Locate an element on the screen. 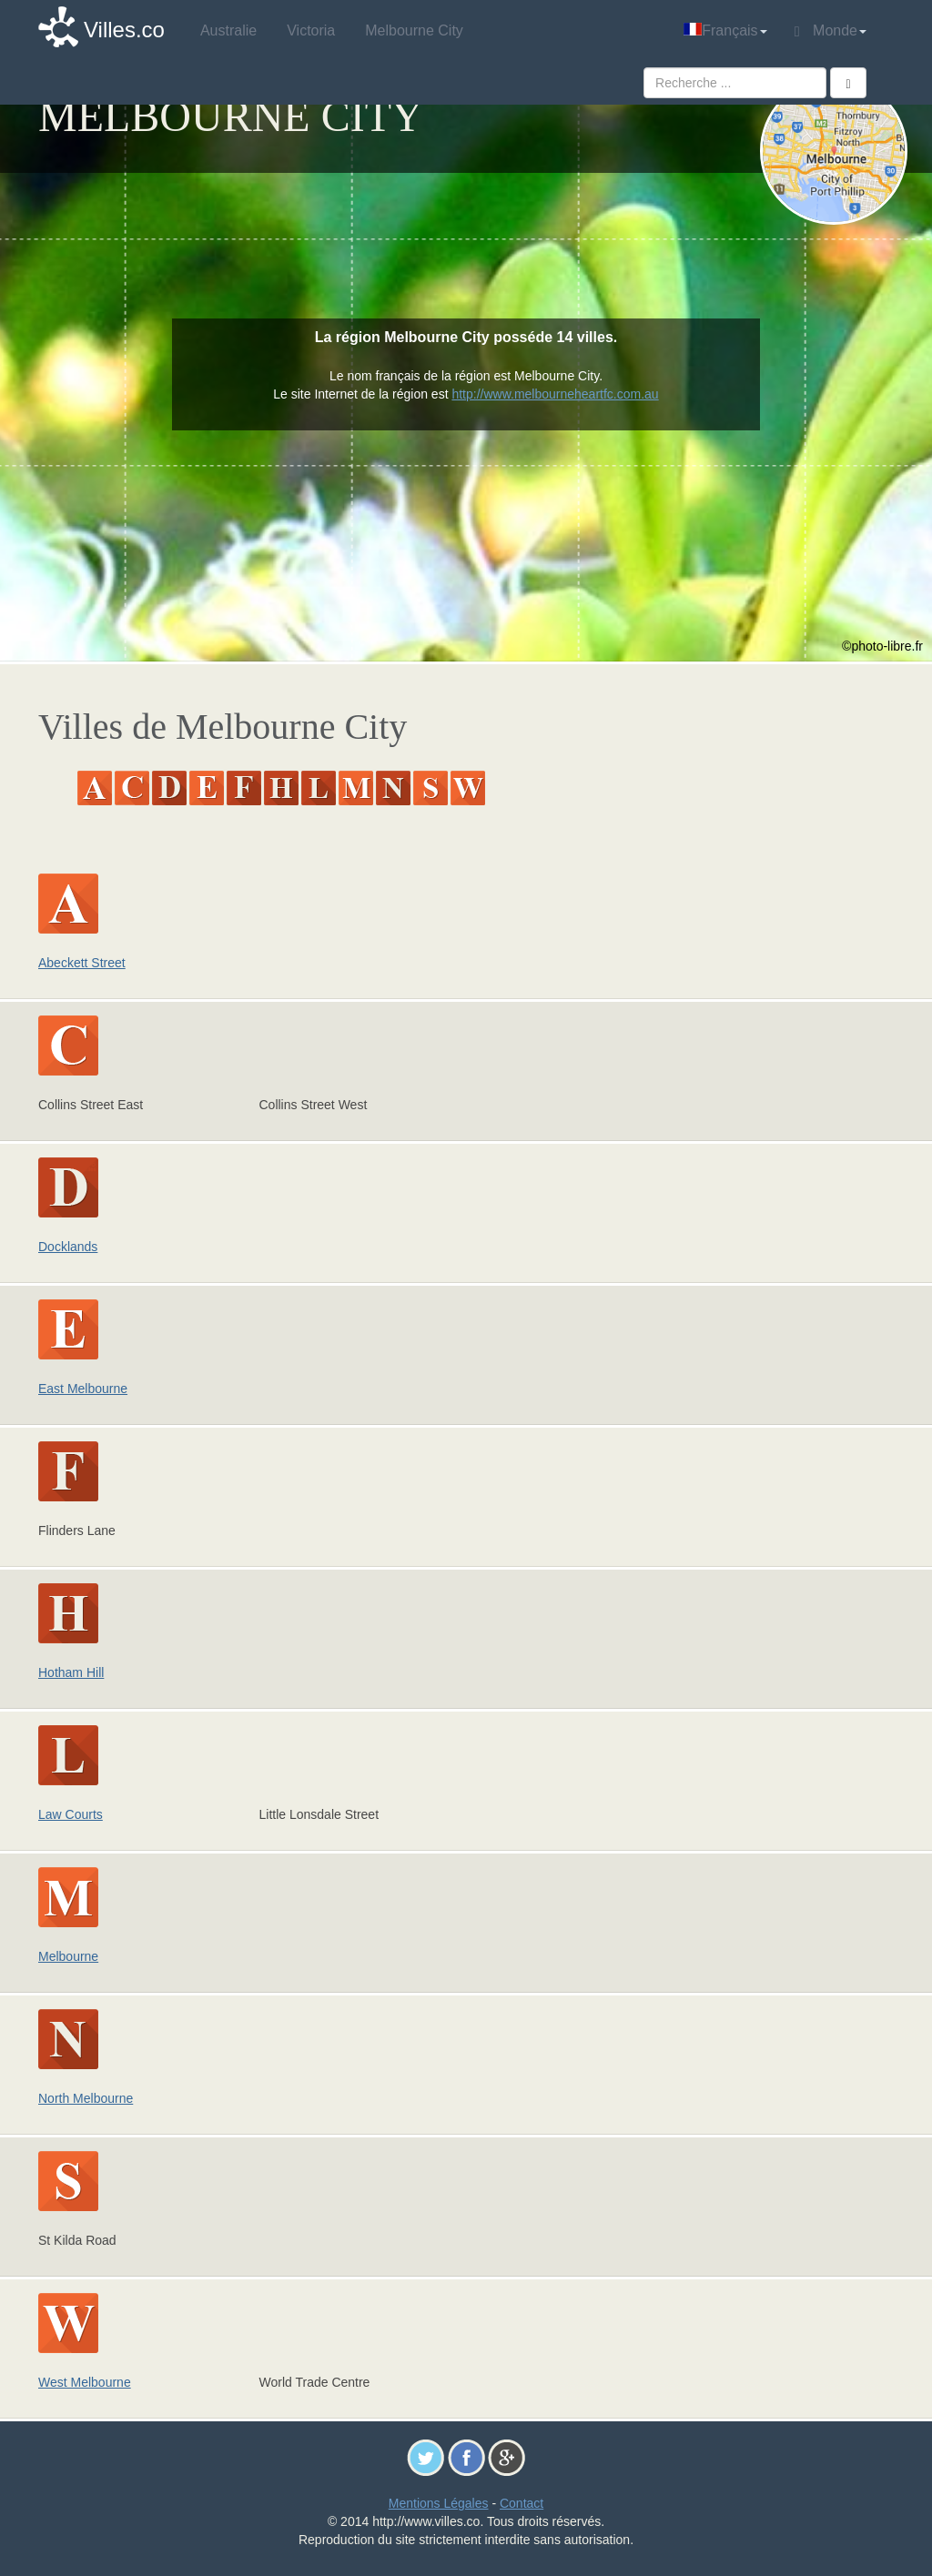 The image size is (932, 2576). Docklands is located at coordinates (67, 1246).